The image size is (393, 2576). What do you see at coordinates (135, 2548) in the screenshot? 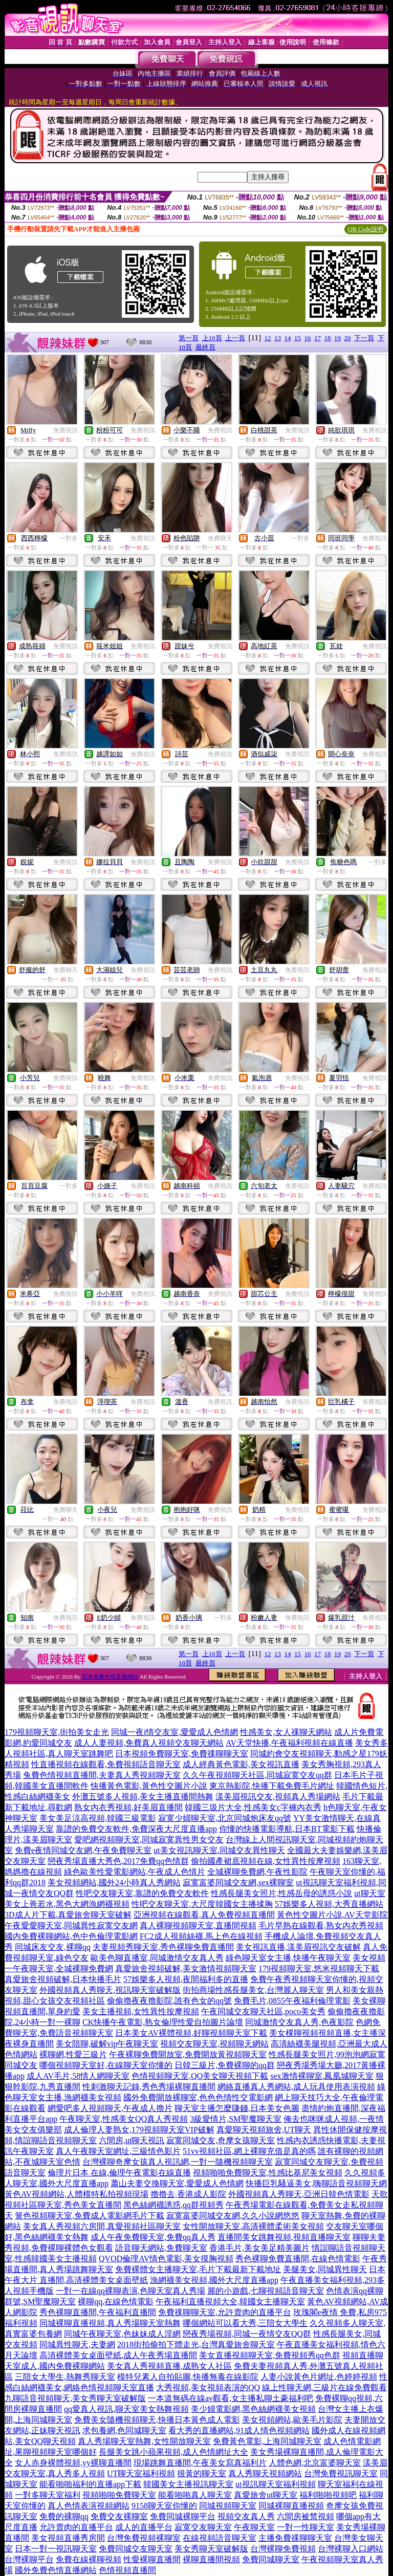
I see `免費同城交友聊天室` at bounding box center [135, 2548].